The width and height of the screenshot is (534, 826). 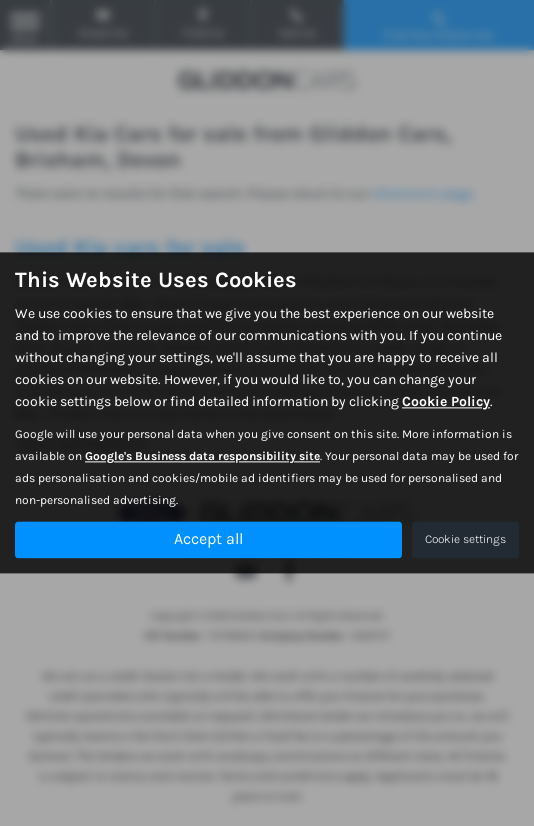 What do you see at coordinates (208, 539) in the screenshot?
I see `Accept all` at bounding box center [208, 539].